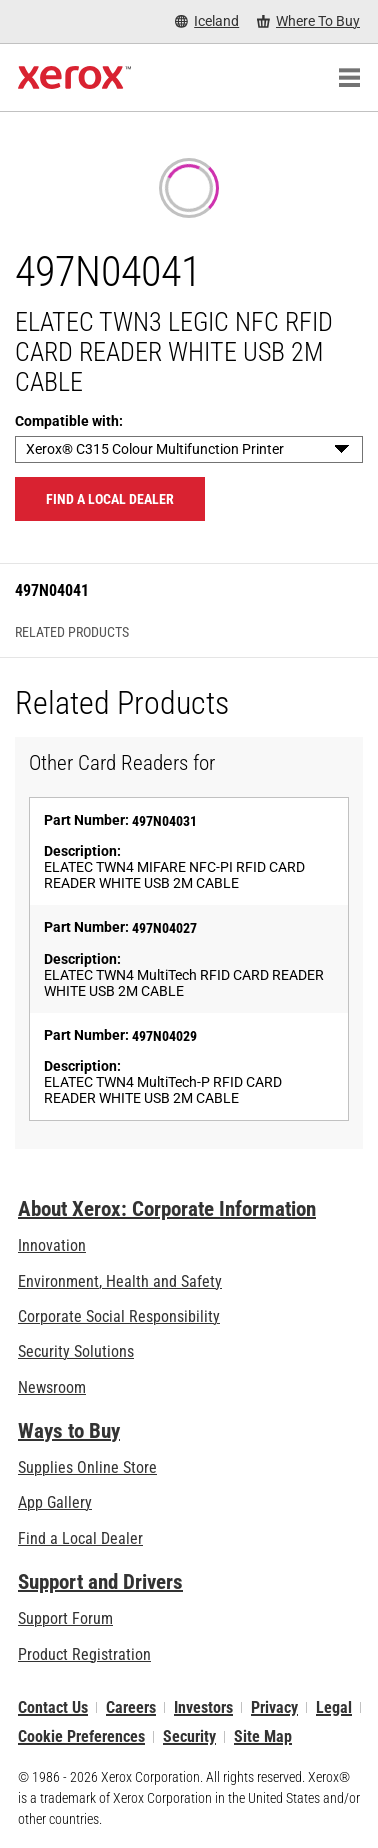 Image resolution: width=378 pixels, height=1848 pixels. Describe the element at coordinates (69, 421) in the screenshot. I see `Compatible with:` at that location.